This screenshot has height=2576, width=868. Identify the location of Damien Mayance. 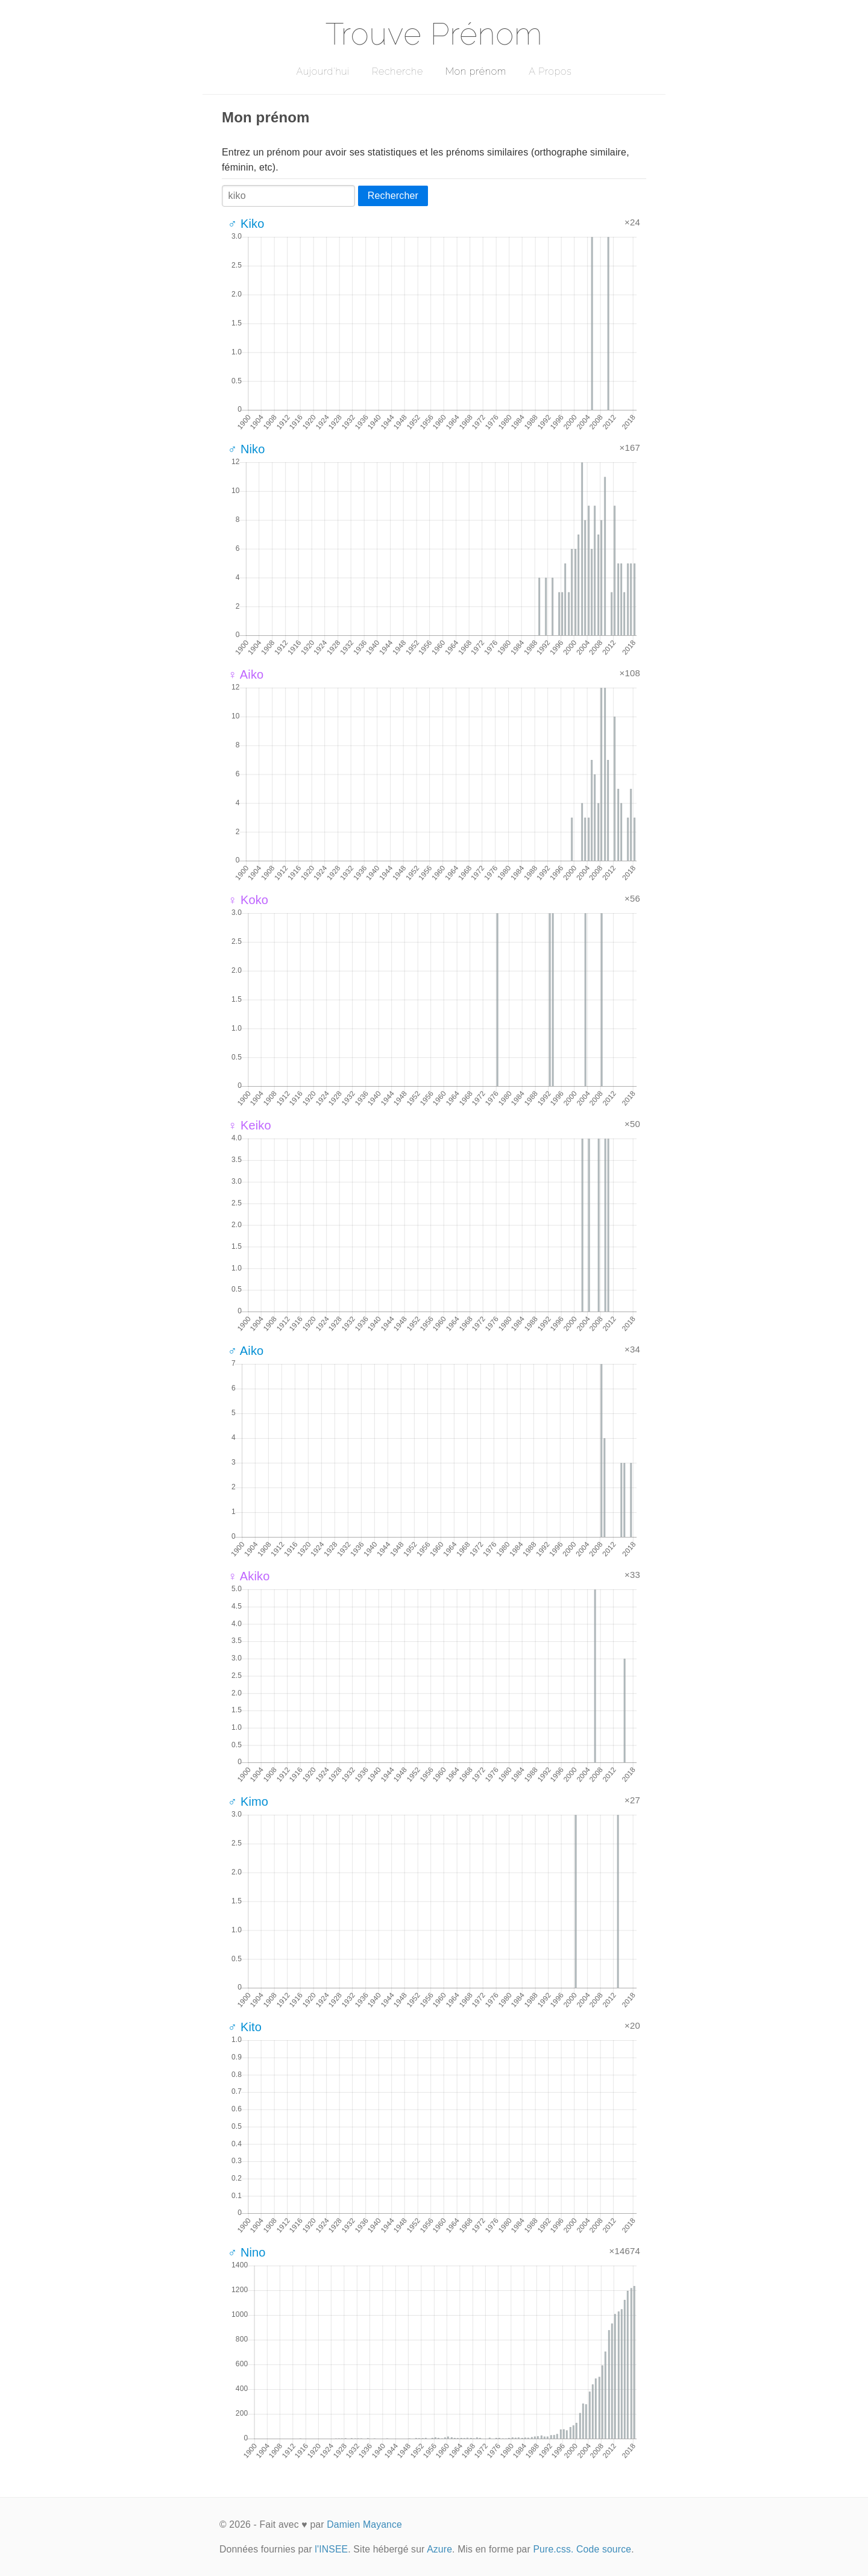
(364, 2524).